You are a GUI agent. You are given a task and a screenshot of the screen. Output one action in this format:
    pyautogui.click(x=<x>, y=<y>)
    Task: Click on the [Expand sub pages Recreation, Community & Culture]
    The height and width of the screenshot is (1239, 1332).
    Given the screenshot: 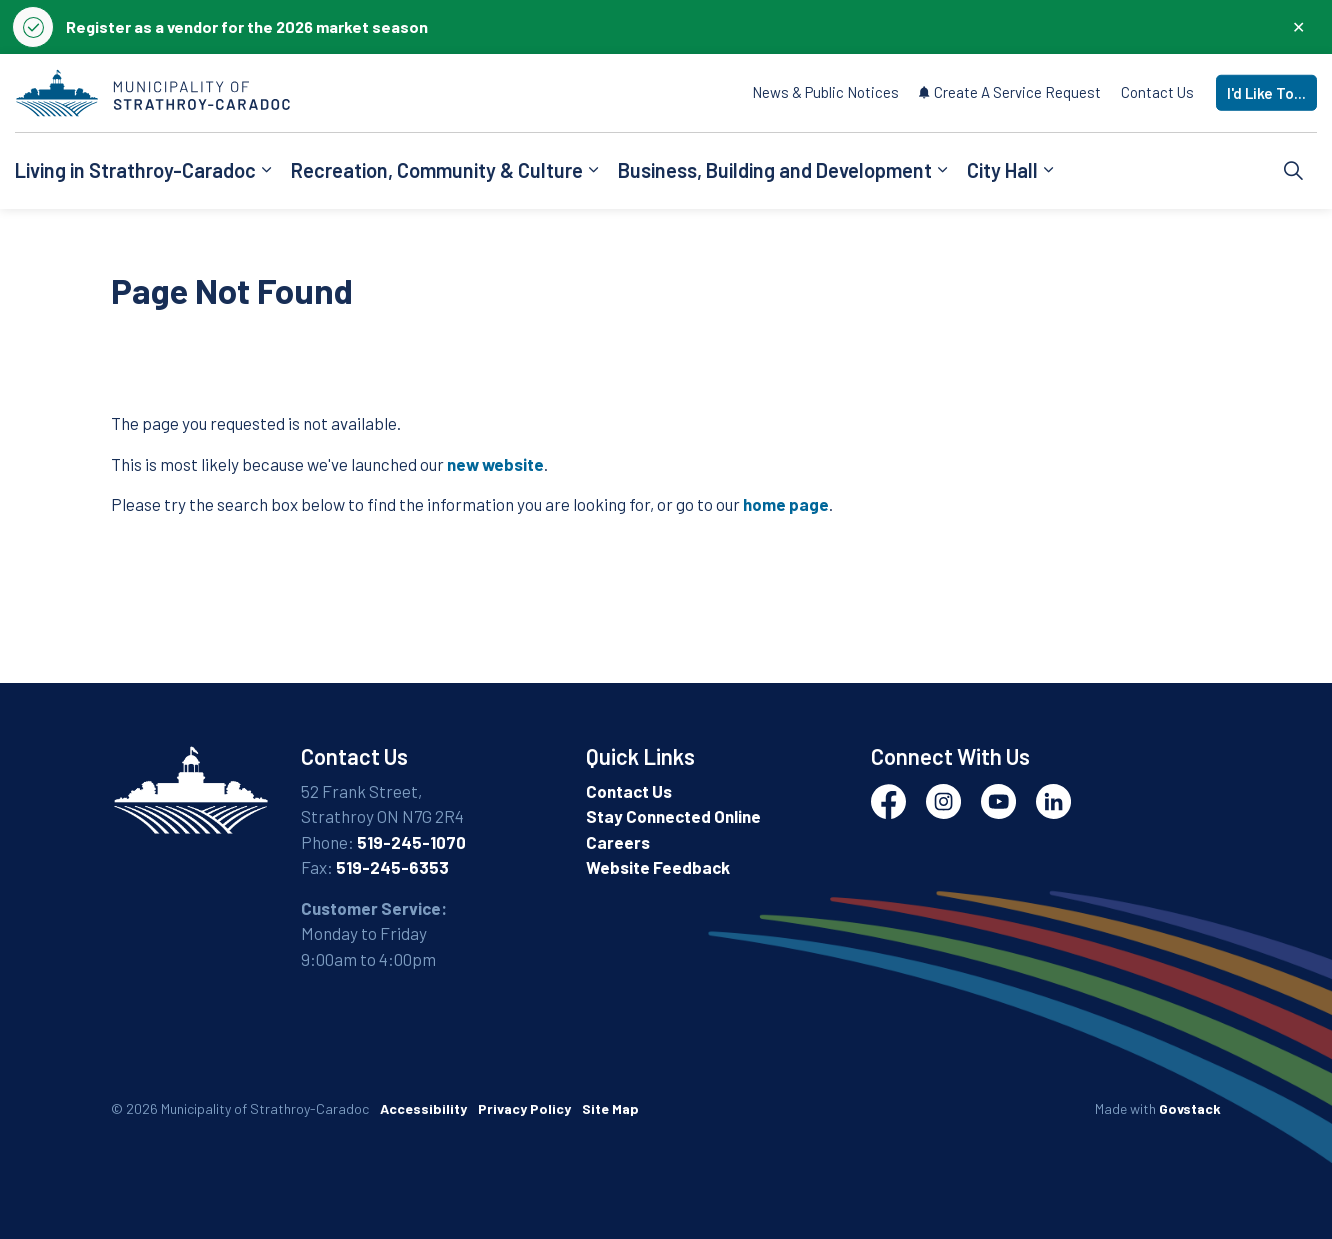 What is the action you would take?
    pyautogui.click(x=593, y=171)
    